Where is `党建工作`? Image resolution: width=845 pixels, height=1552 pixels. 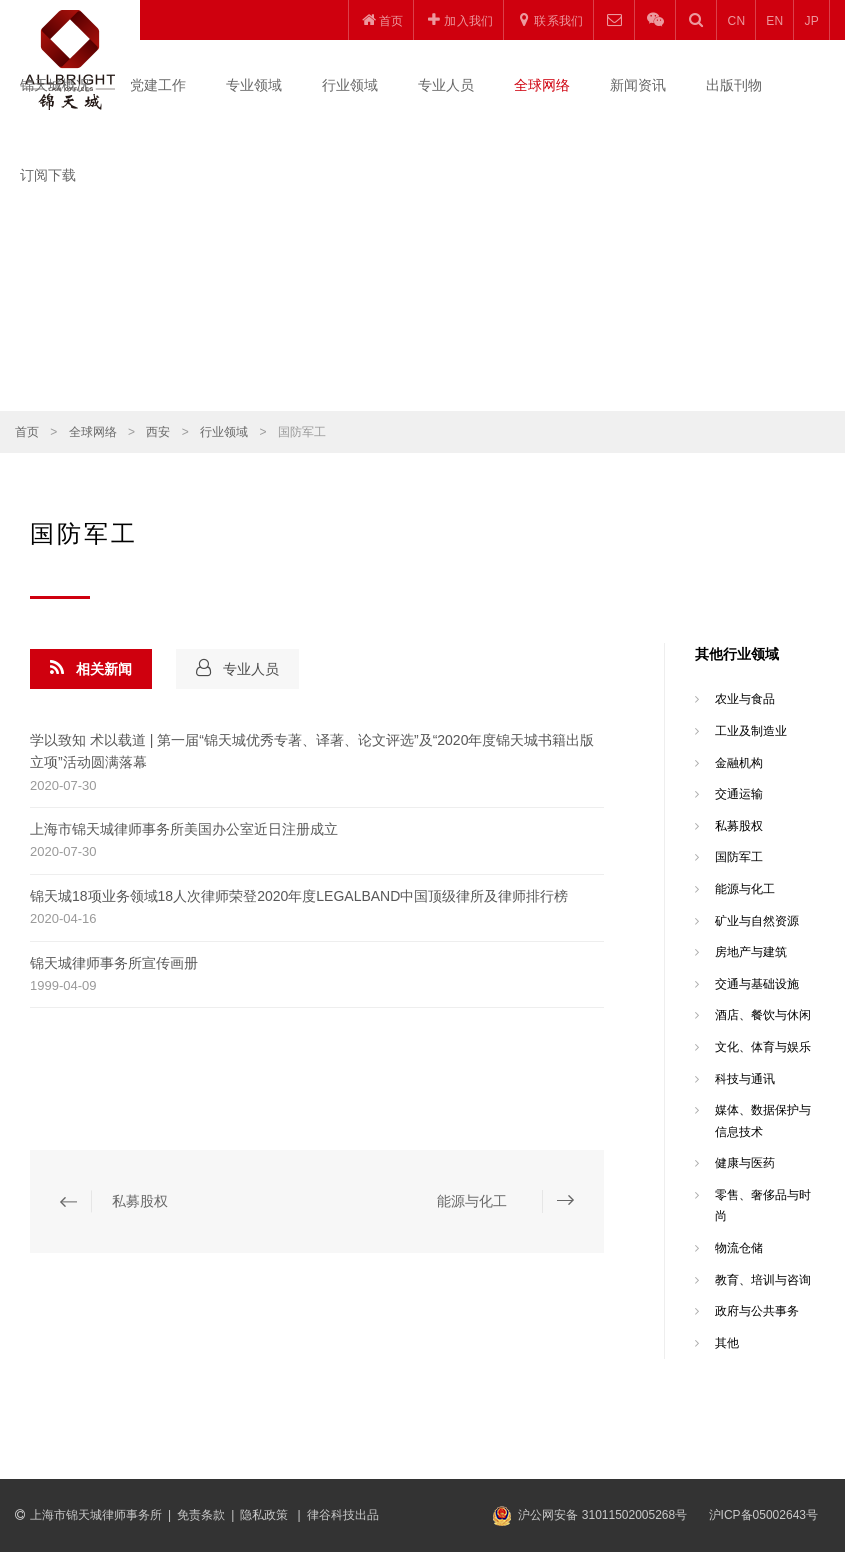 党建工作 is located at coordinates (158, 85).